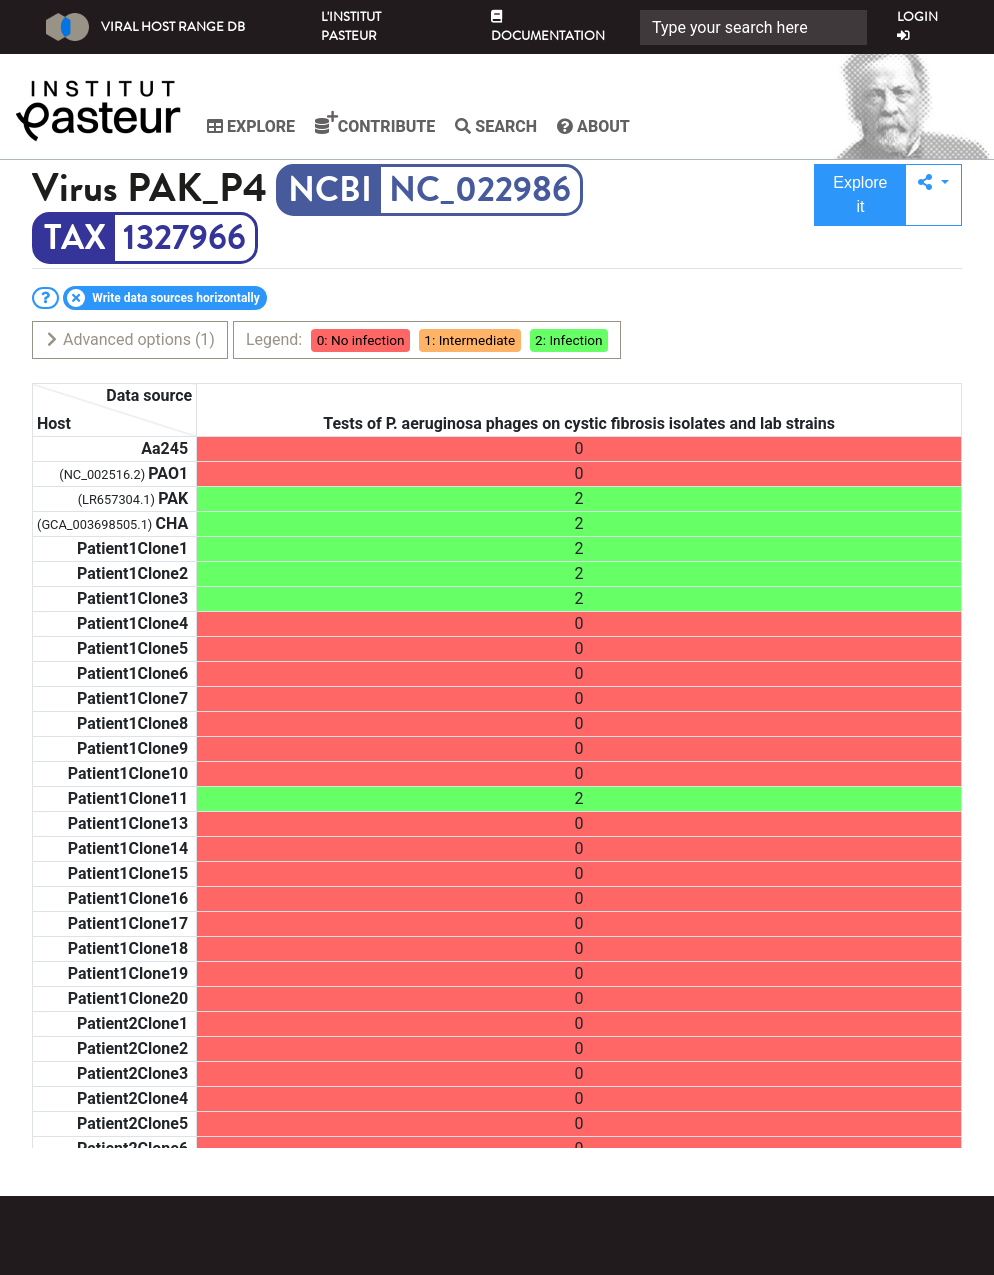 This screenshot has height=1275, width=994. Describe the element at coordinates (145, 27) in the screenshot. I see `Viral Host Range DB` at that location.